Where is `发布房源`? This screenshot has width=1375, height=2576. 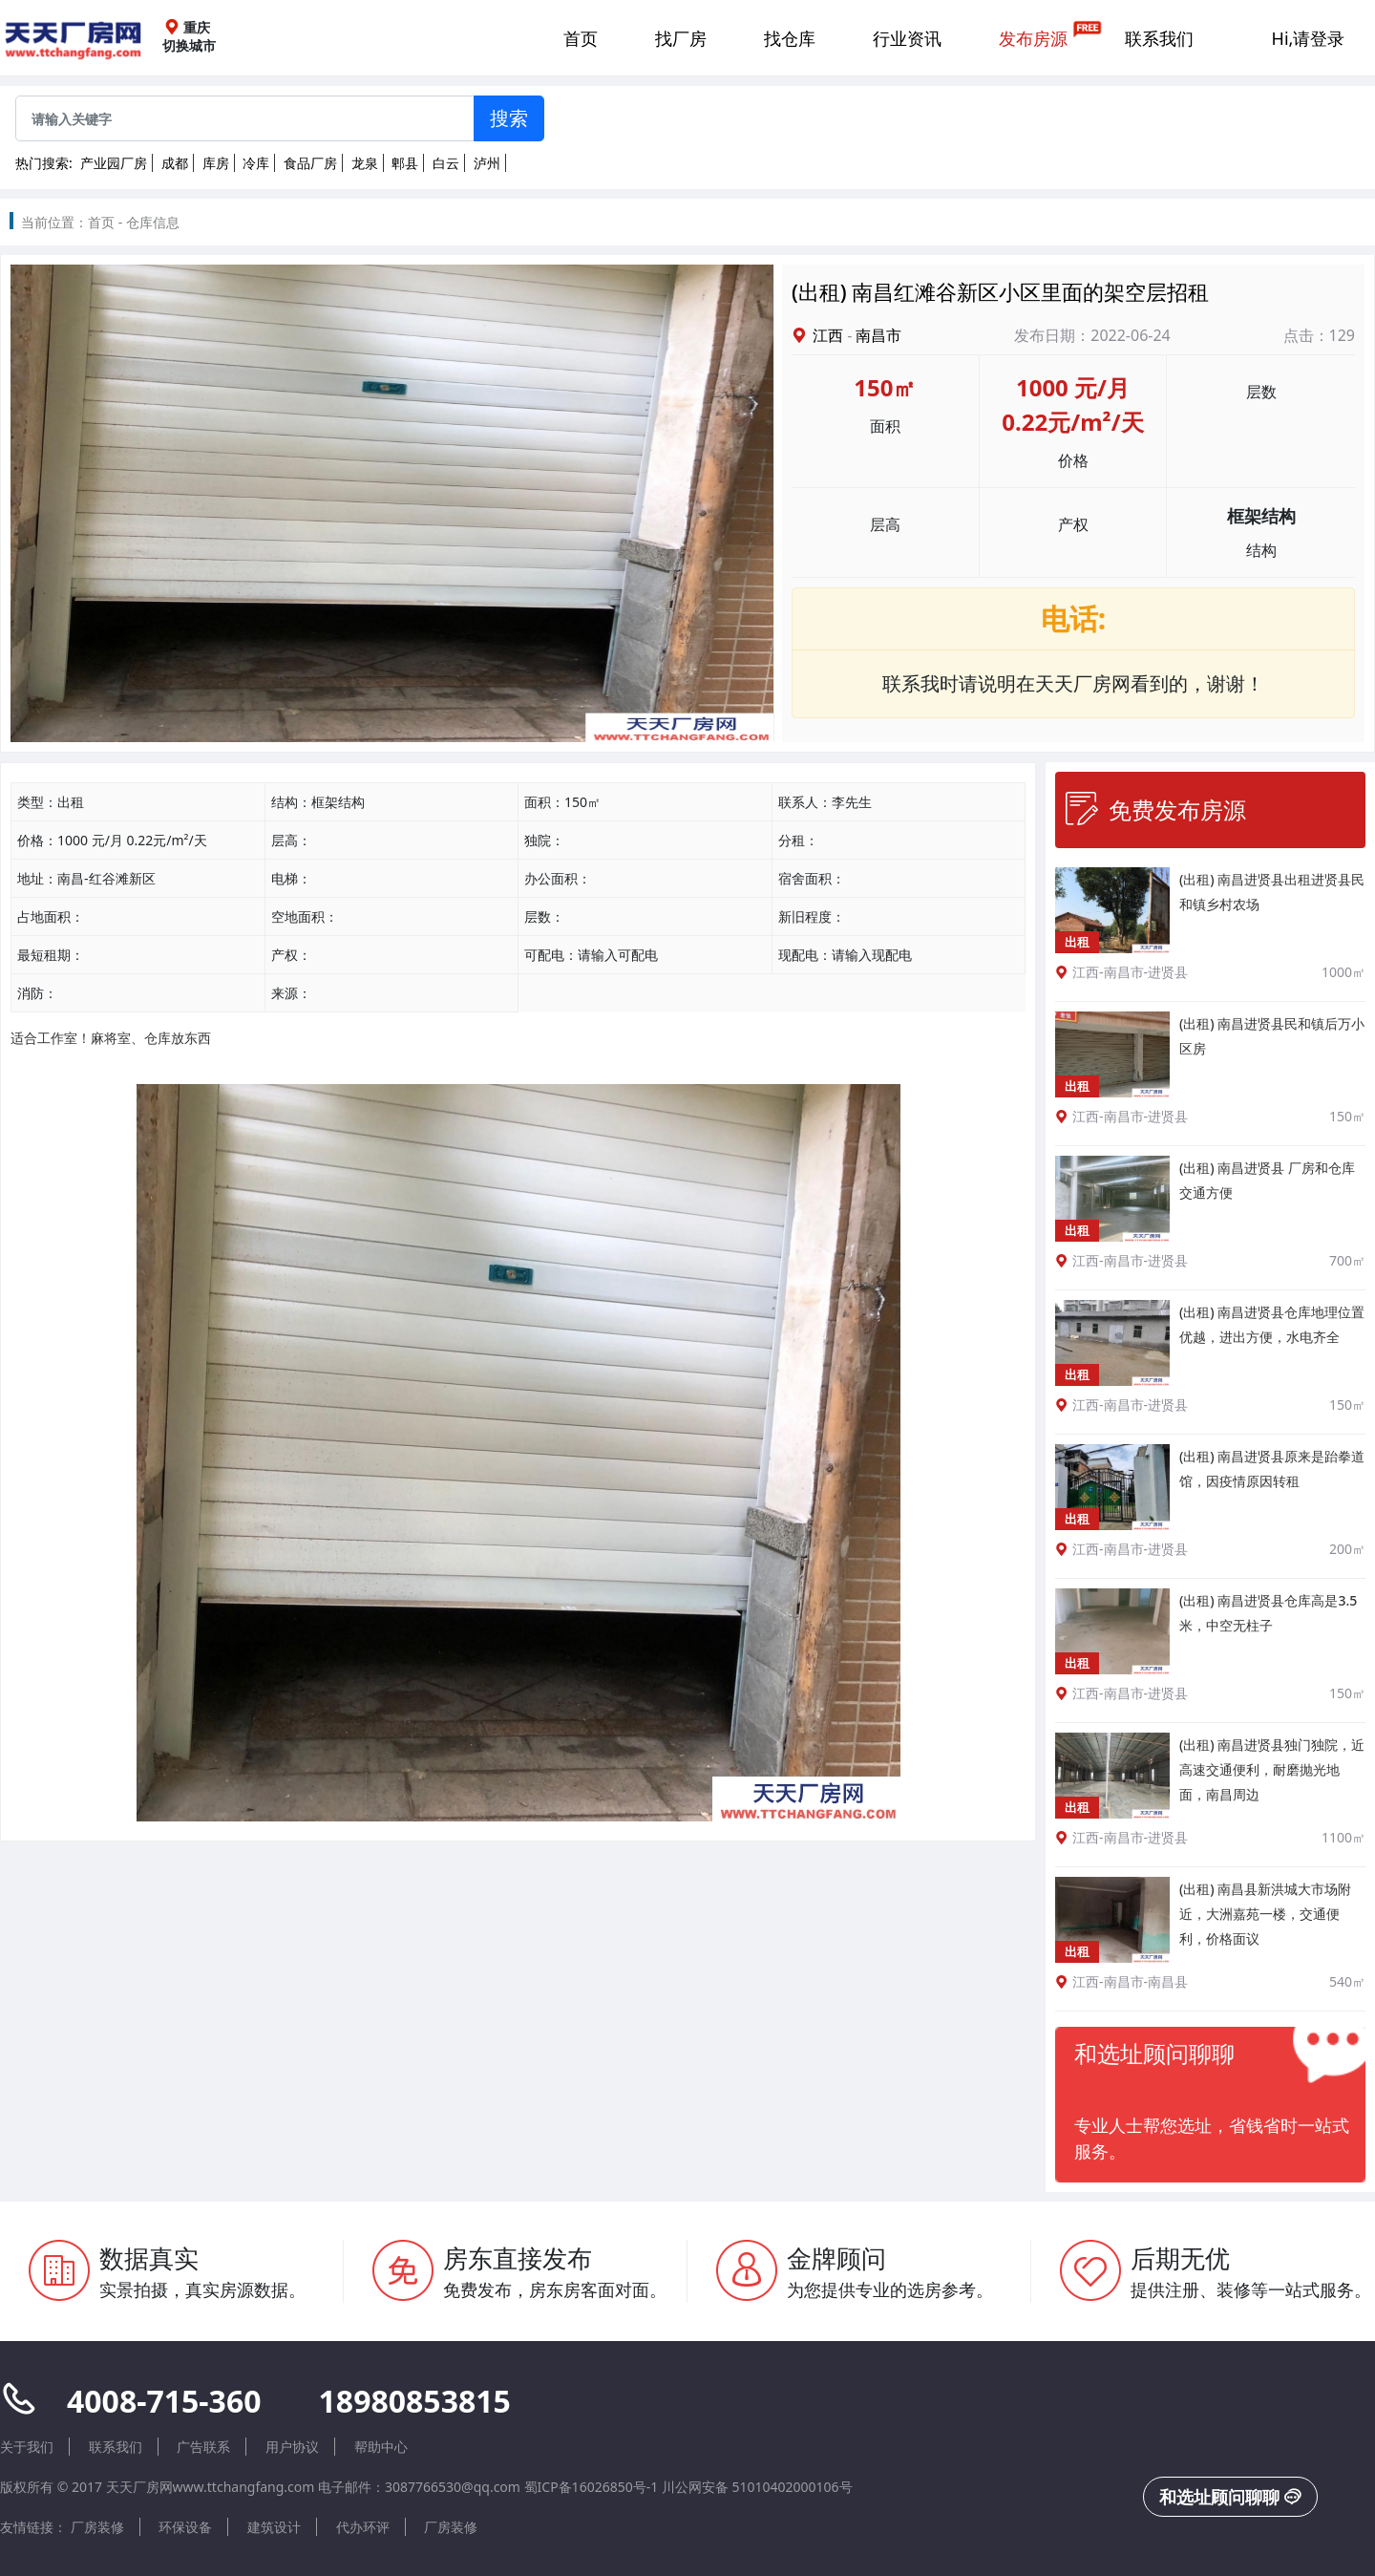 发布房源 is located at coordinates (1033, 38).